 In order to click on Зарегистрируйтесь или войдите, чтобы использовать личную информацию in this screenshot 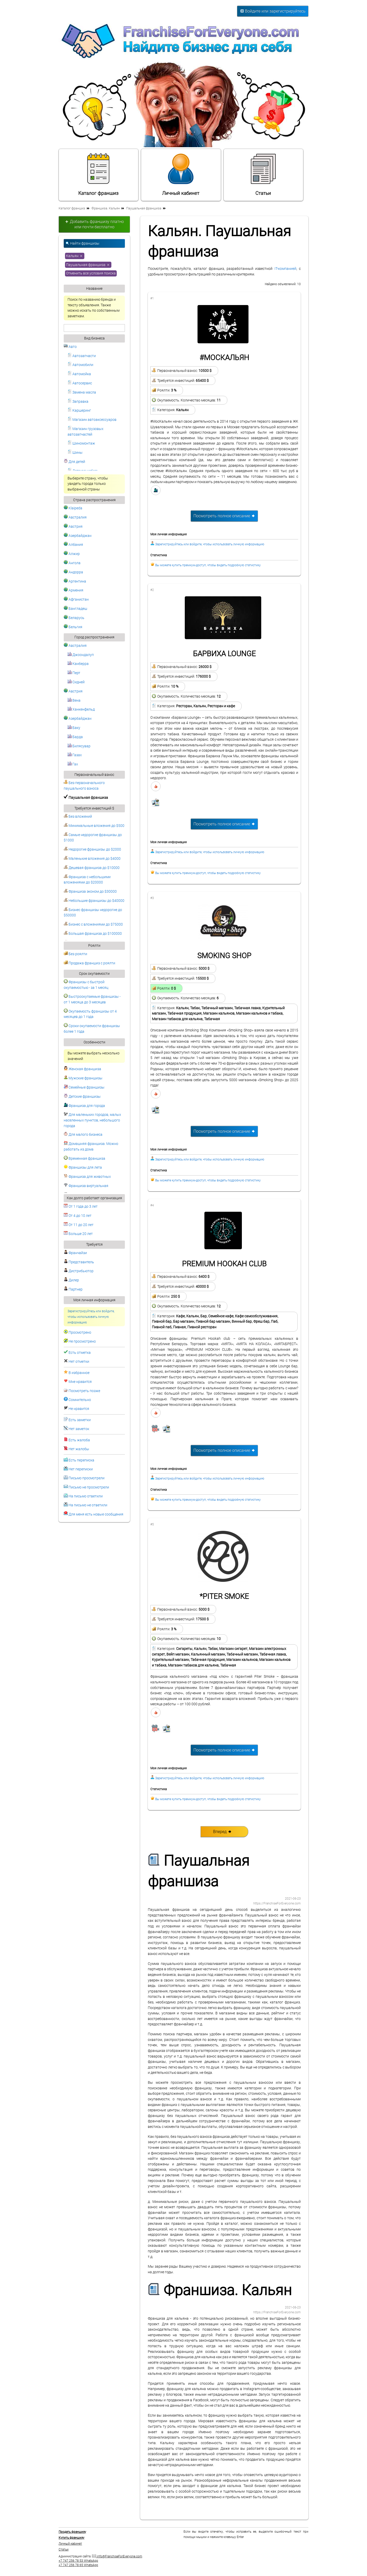, I will do `click(91, 1316)`.